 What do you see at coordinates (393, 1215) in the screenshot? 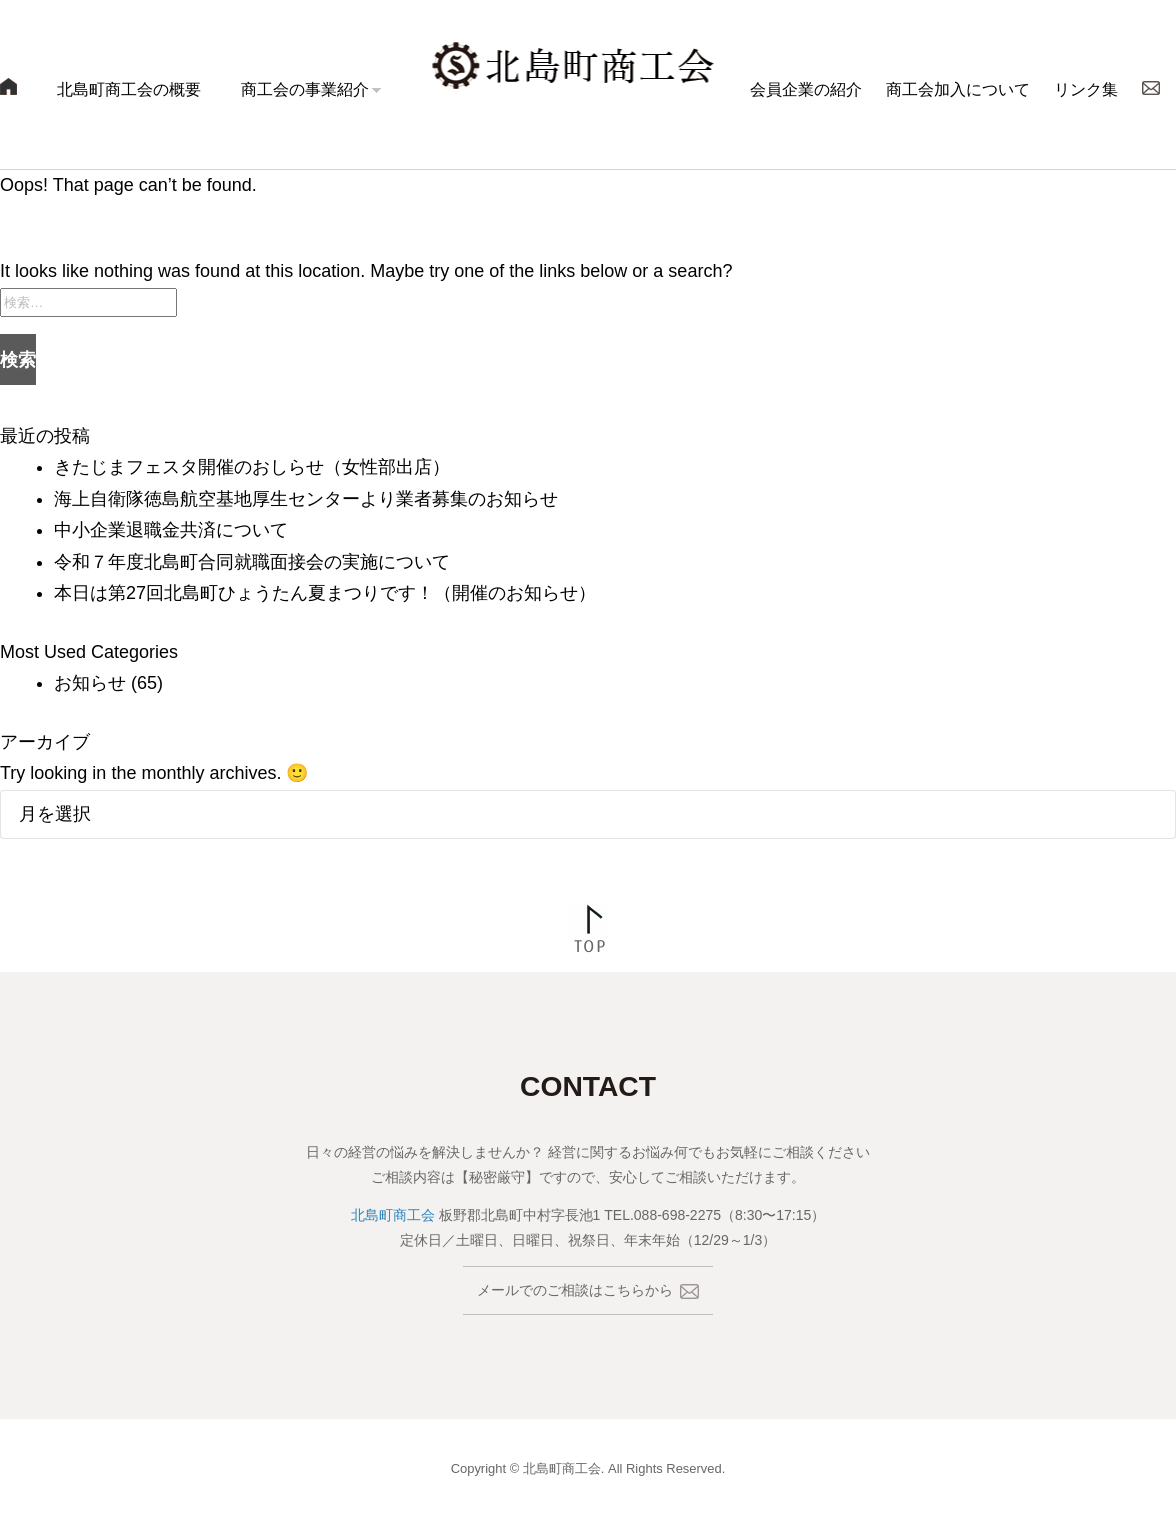
I see `北島町商工会` at bounding box center [393, 1215].